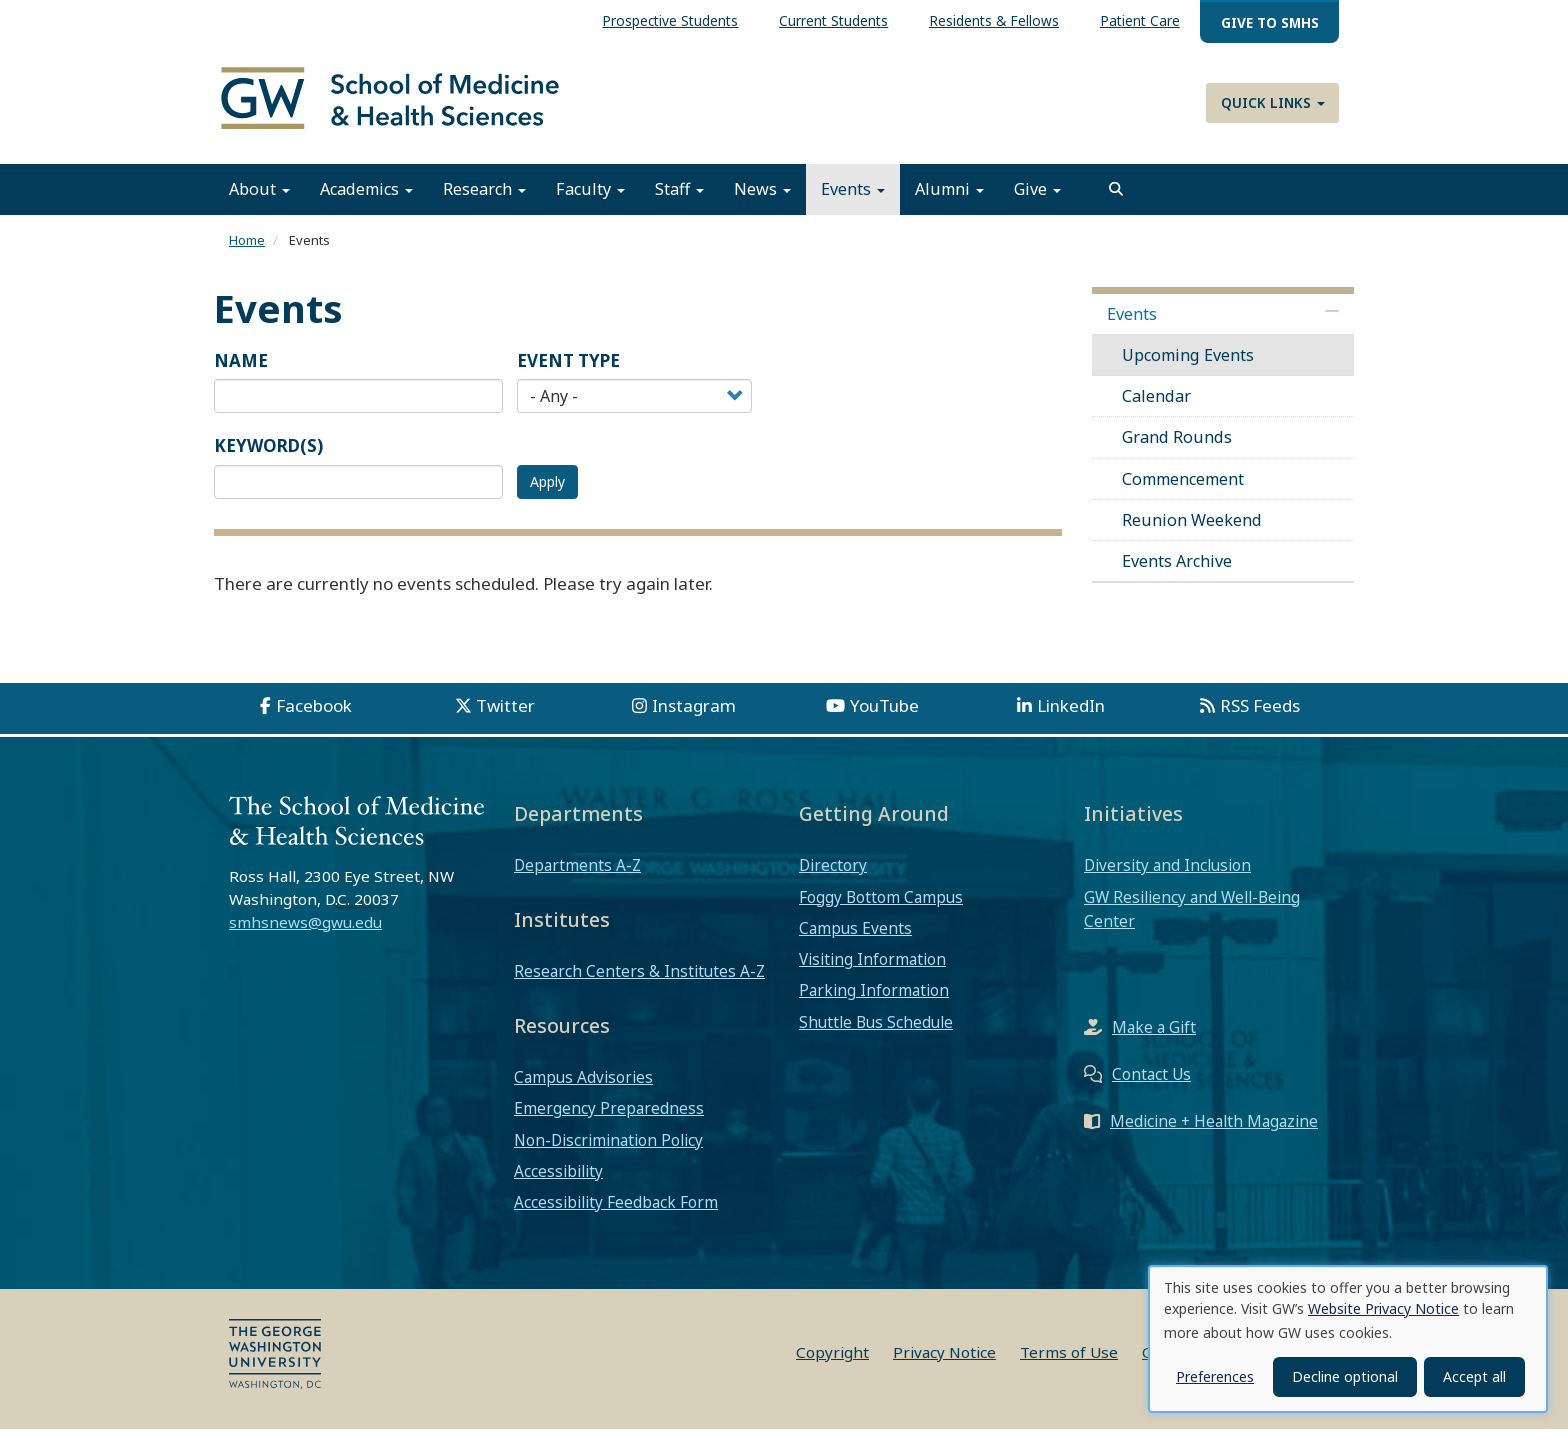  I want to click on Research, so click(484, 193).